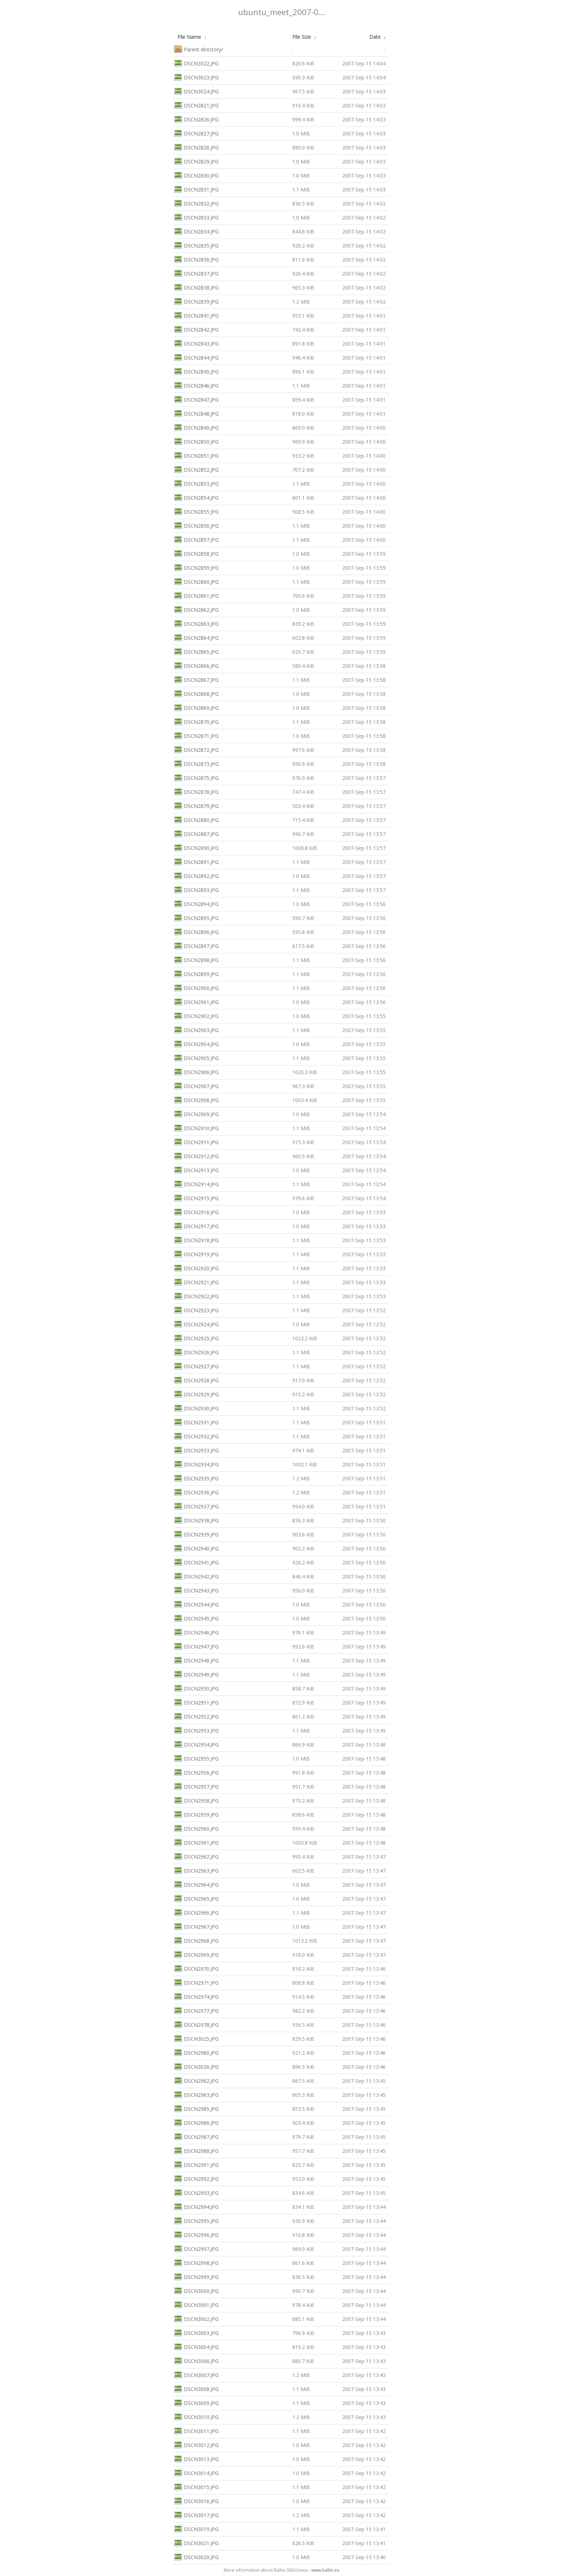 The width and height of the screenshot is (563, 2576). What do you see at coordinates (196, 2528) in the screenshot?
I see `DSCN3019.JPG` at bounding box center [196, 2528].